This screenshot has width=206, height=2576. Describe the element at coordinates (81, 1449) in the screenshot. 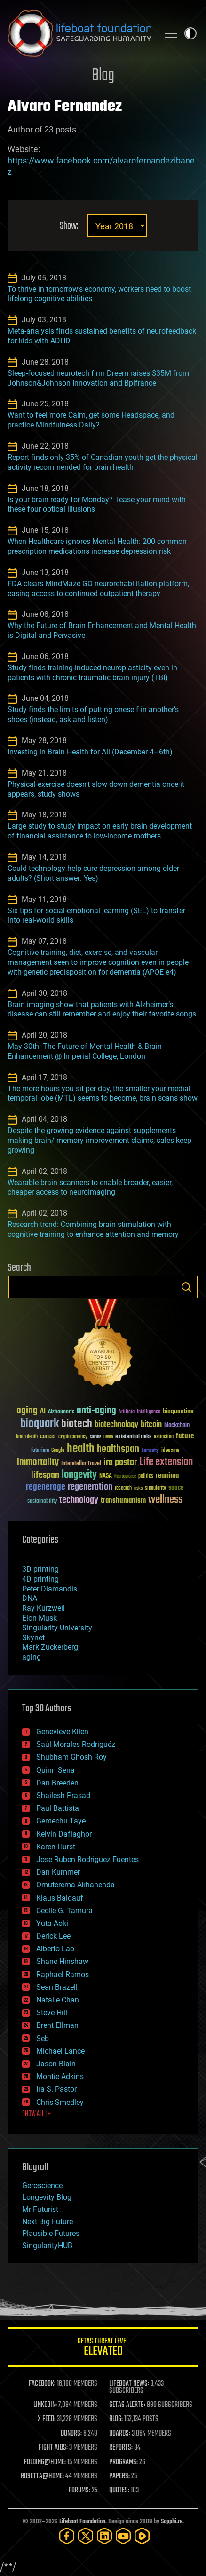

I see `health [health (193 items)]` at that location.